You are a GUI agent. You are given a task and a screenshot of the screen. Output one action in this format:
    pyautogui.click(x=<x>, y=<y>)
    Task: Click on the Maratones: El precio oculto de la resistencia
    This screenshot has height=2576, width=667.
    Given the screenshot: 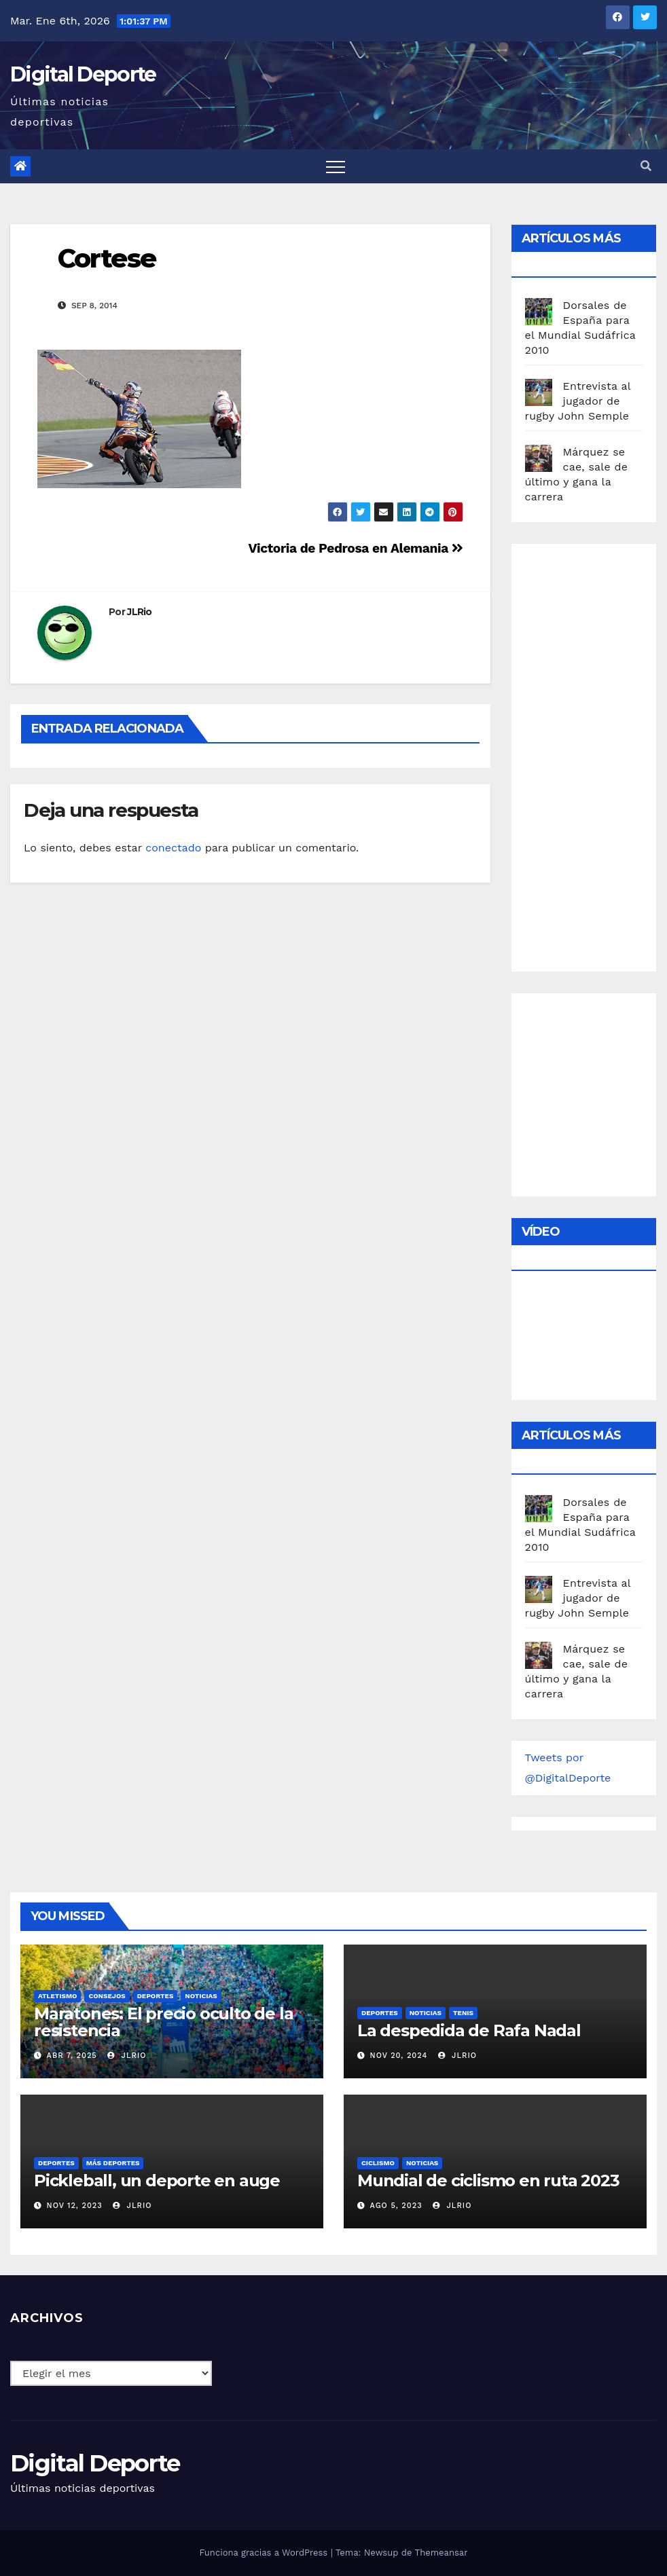 What is the action you would take?
    pyautogui.click(x=163, y=2022)
    